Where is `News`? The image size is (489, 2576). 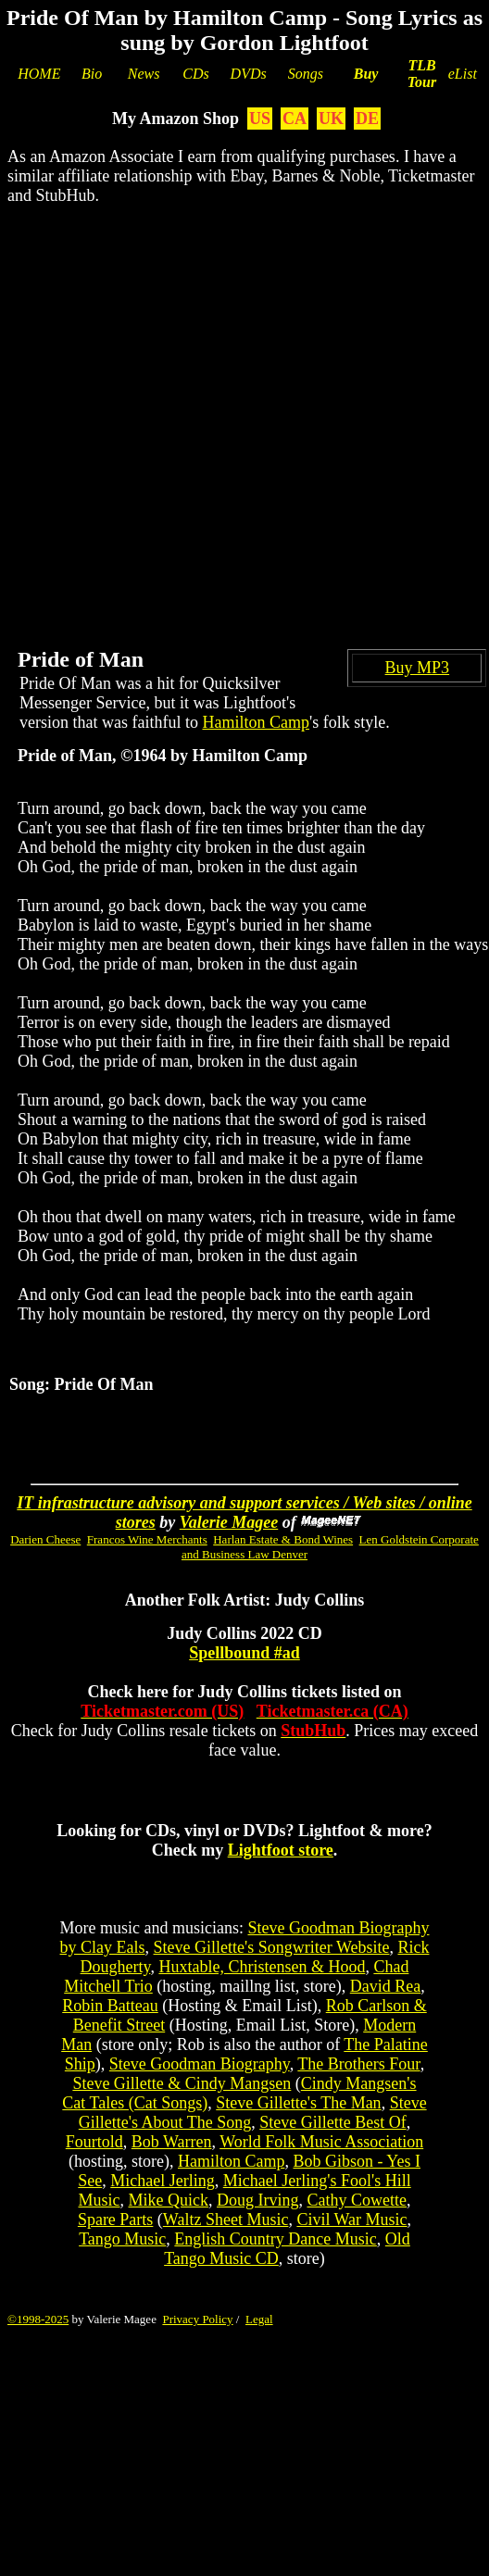
News is located at coordinates (144, 73).